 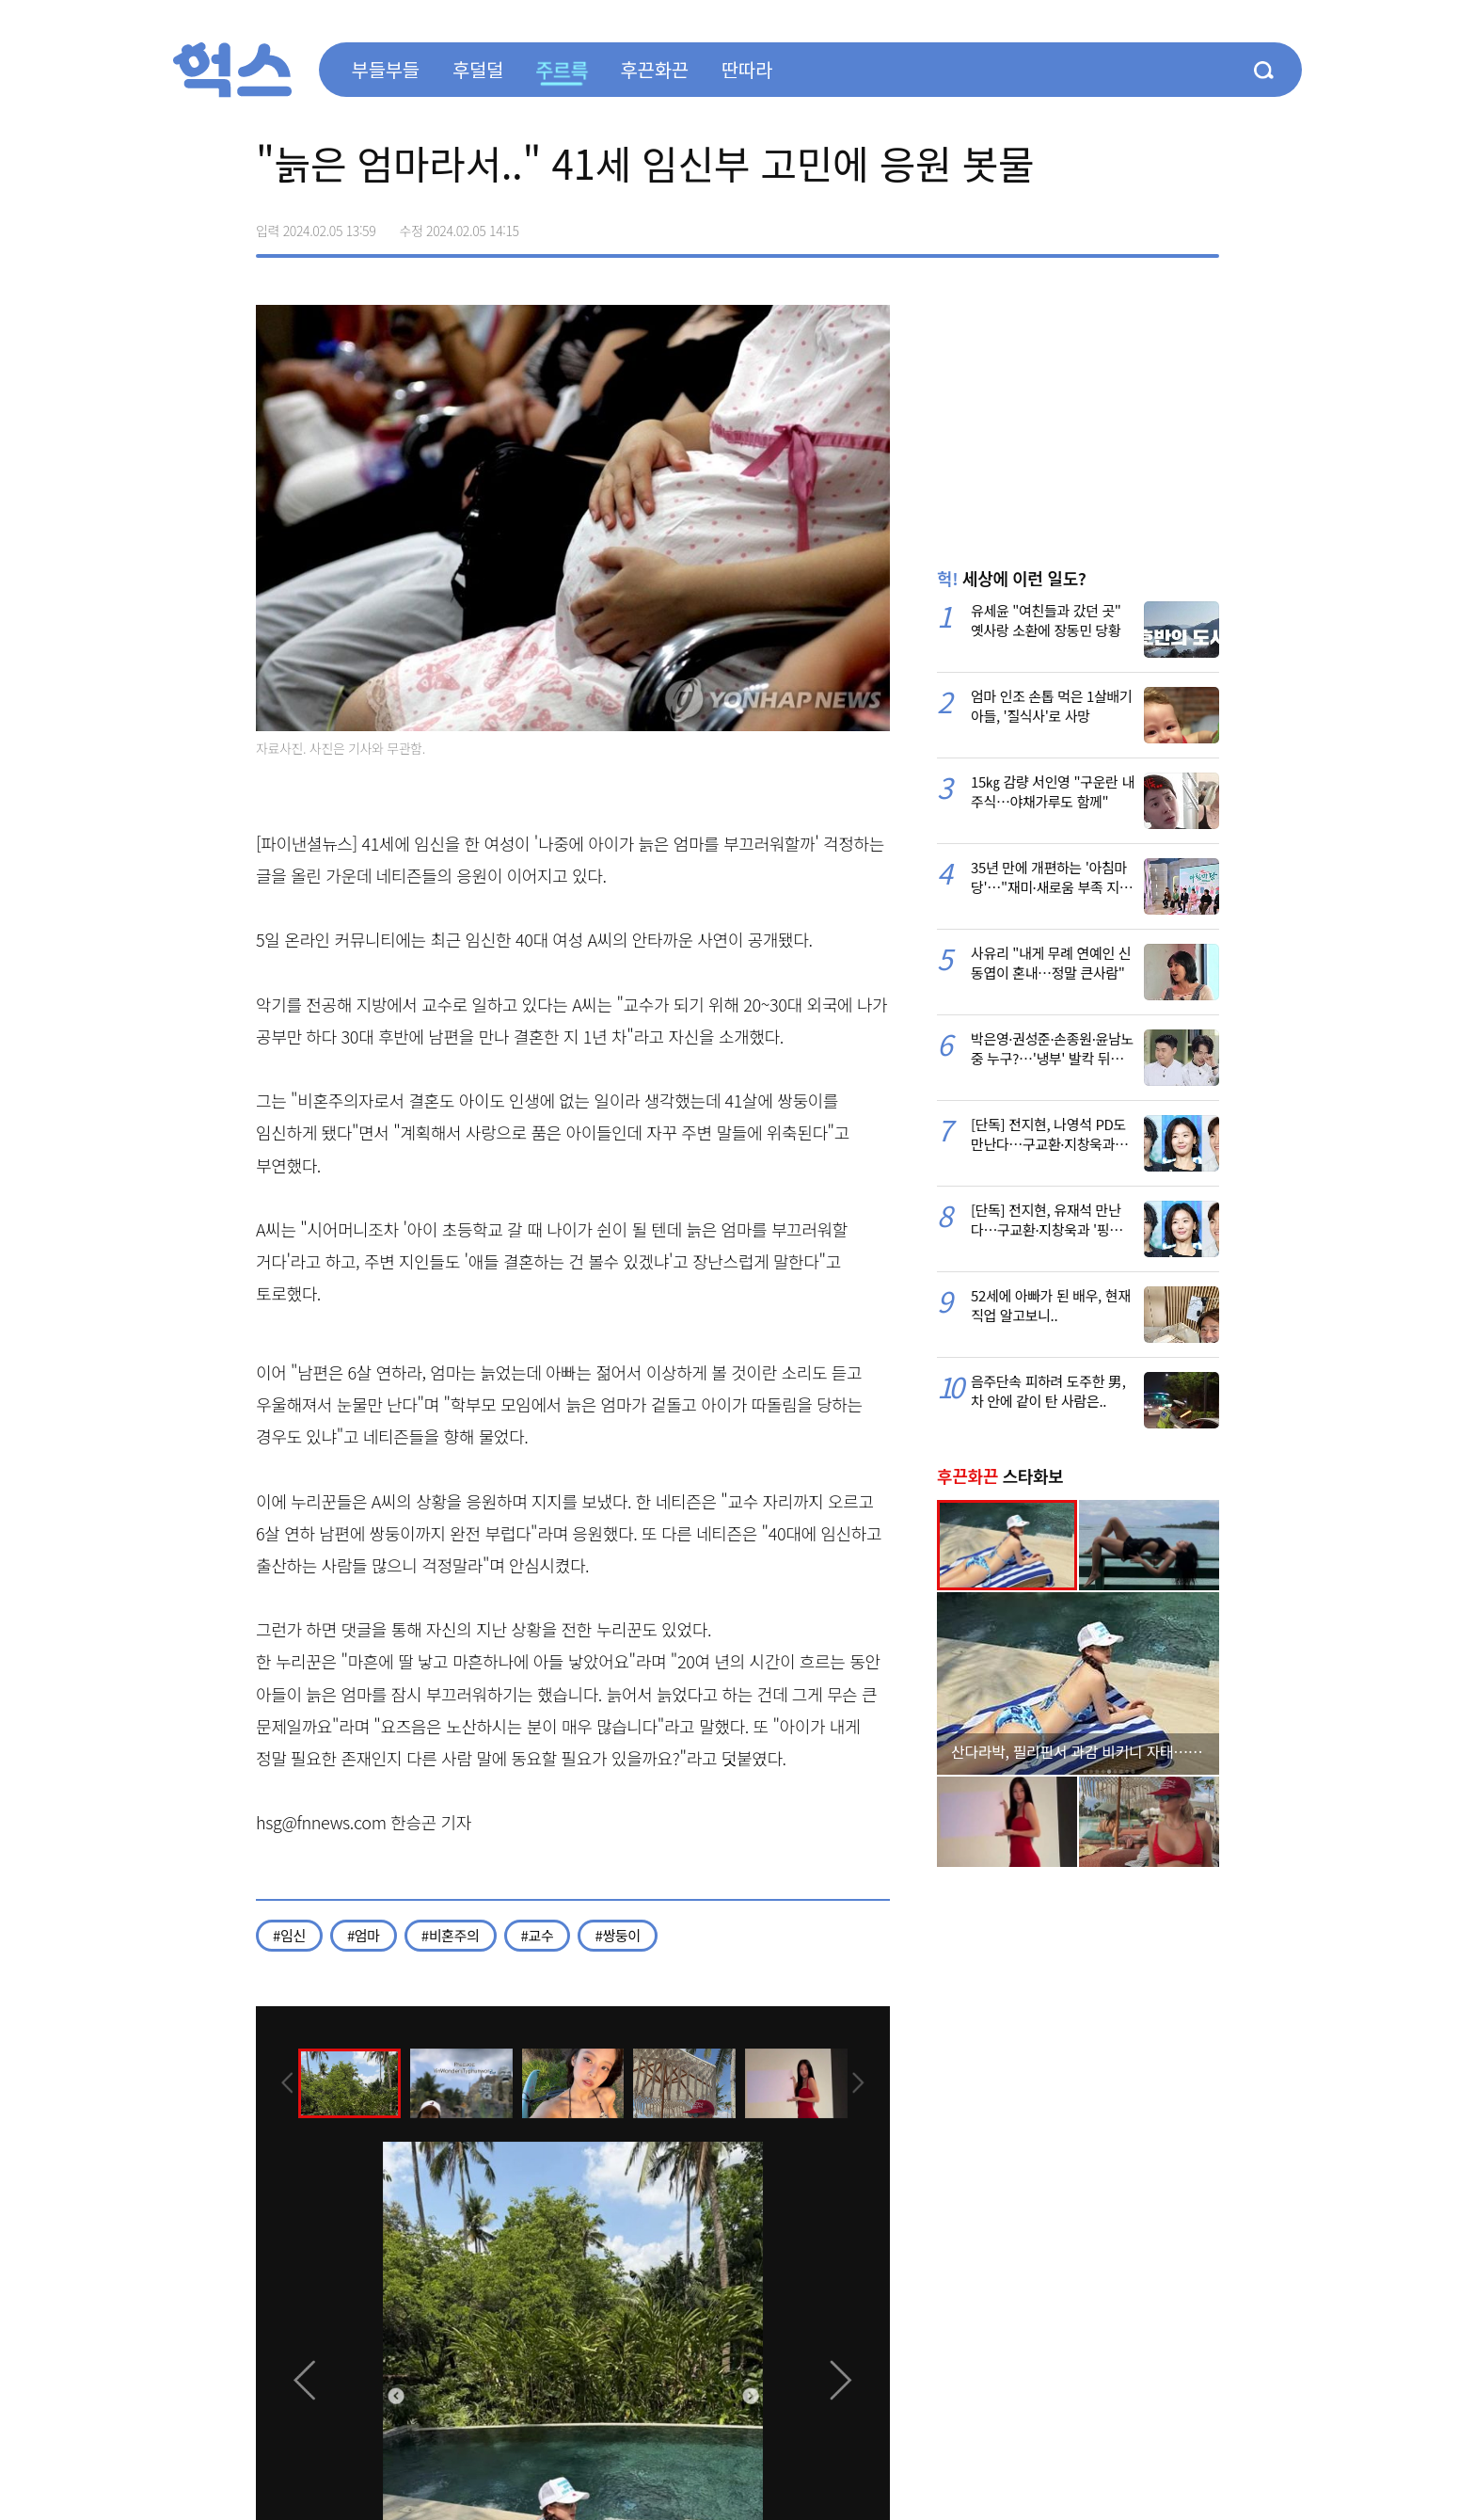 What do you see at coordinates (281, 2081) in the screenshot?
I see `[presentation]` at bounding box center [281, 2081].